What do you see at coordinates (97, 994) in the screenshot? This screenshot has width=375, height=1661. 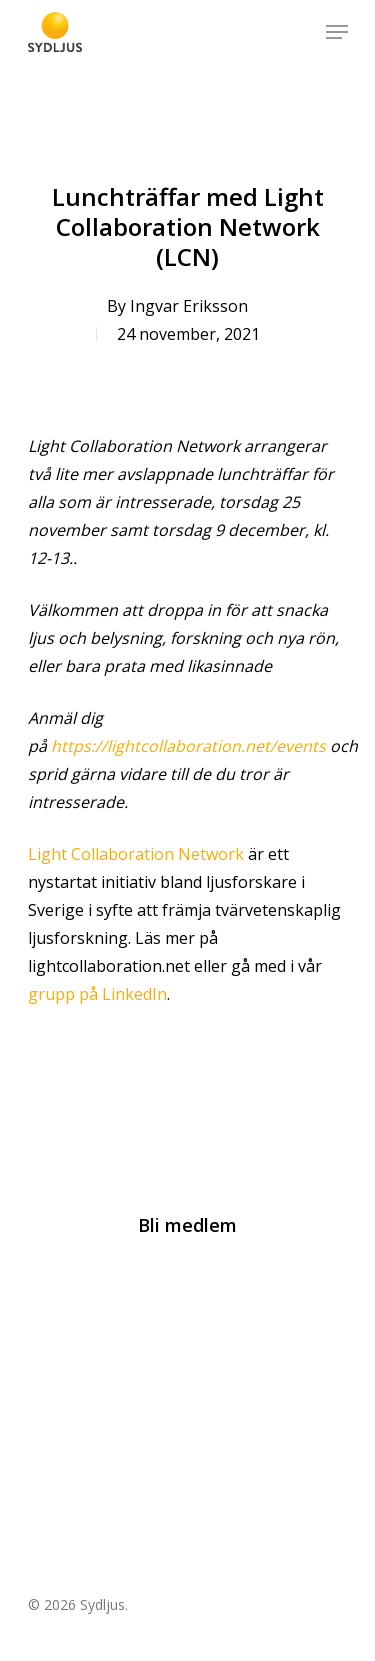 I see `grupp på LinkedIn` at bounding box center [97, 994].